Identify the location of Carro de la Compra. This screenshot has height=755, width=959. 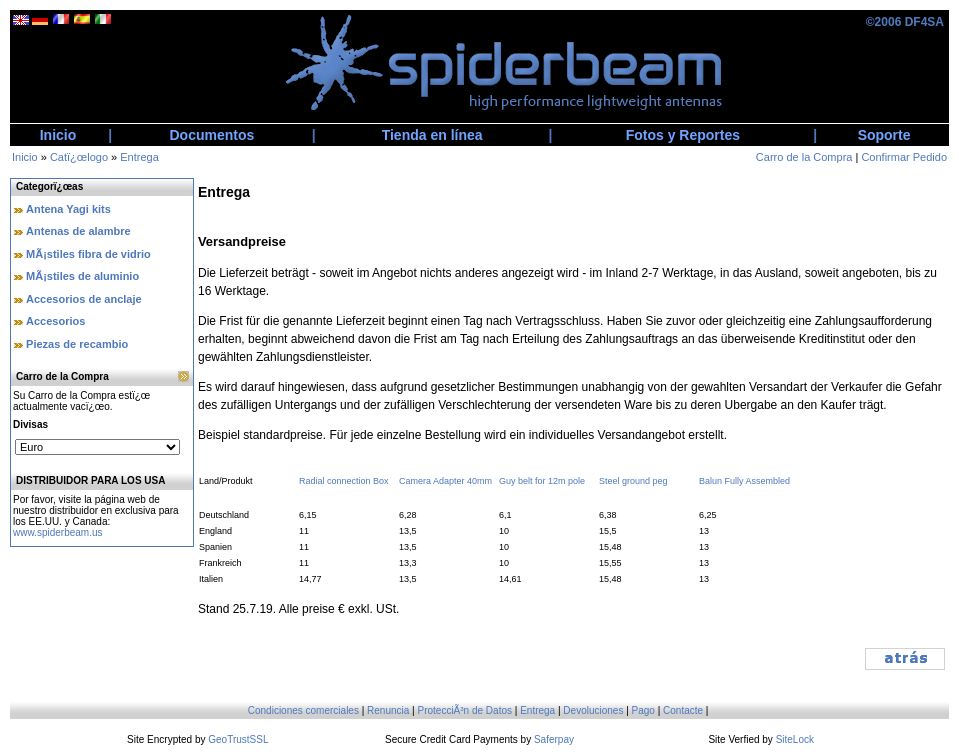
(804, 157).